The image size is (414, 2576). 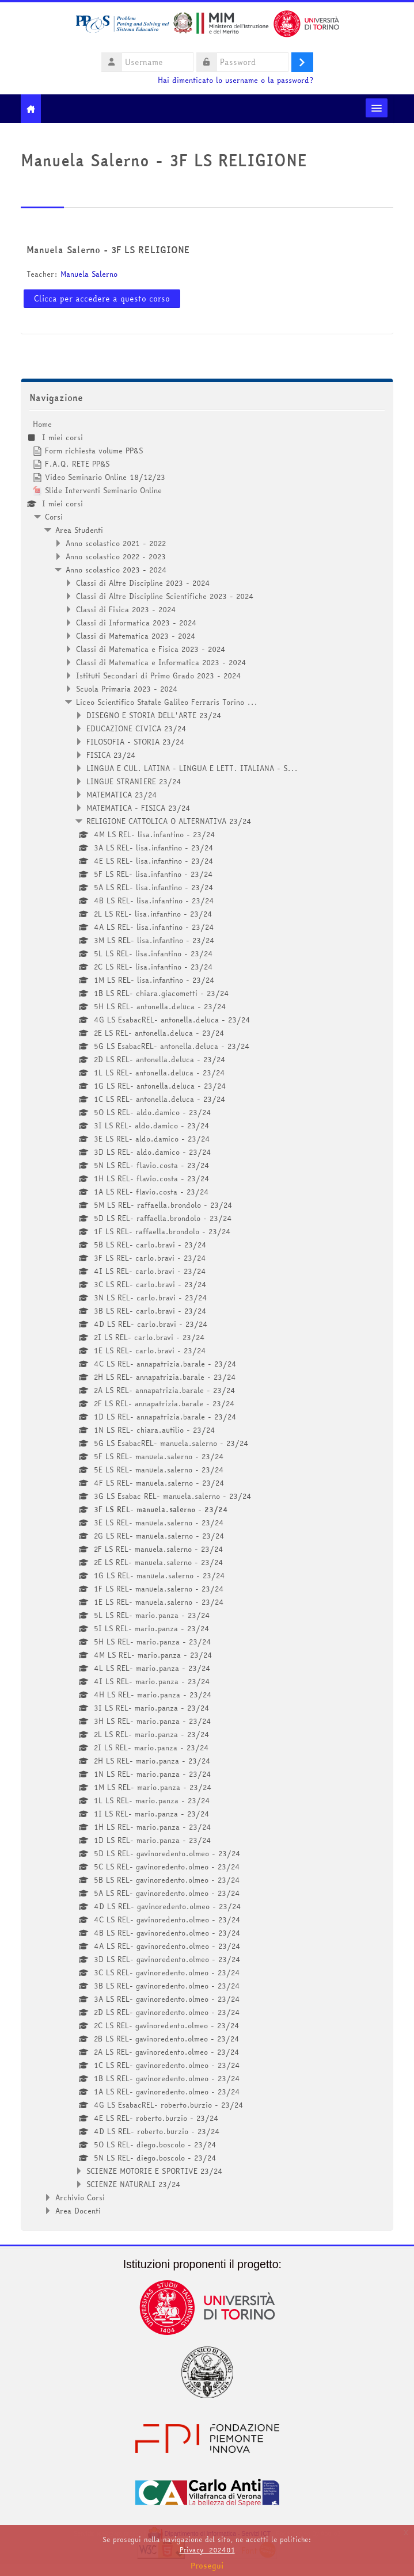 What do you see at coordinates (158, 675) in the screenshot?
I see `Istituti Secondari di Primo Grado 2023 - 2024` at bounding box center [158, 675].